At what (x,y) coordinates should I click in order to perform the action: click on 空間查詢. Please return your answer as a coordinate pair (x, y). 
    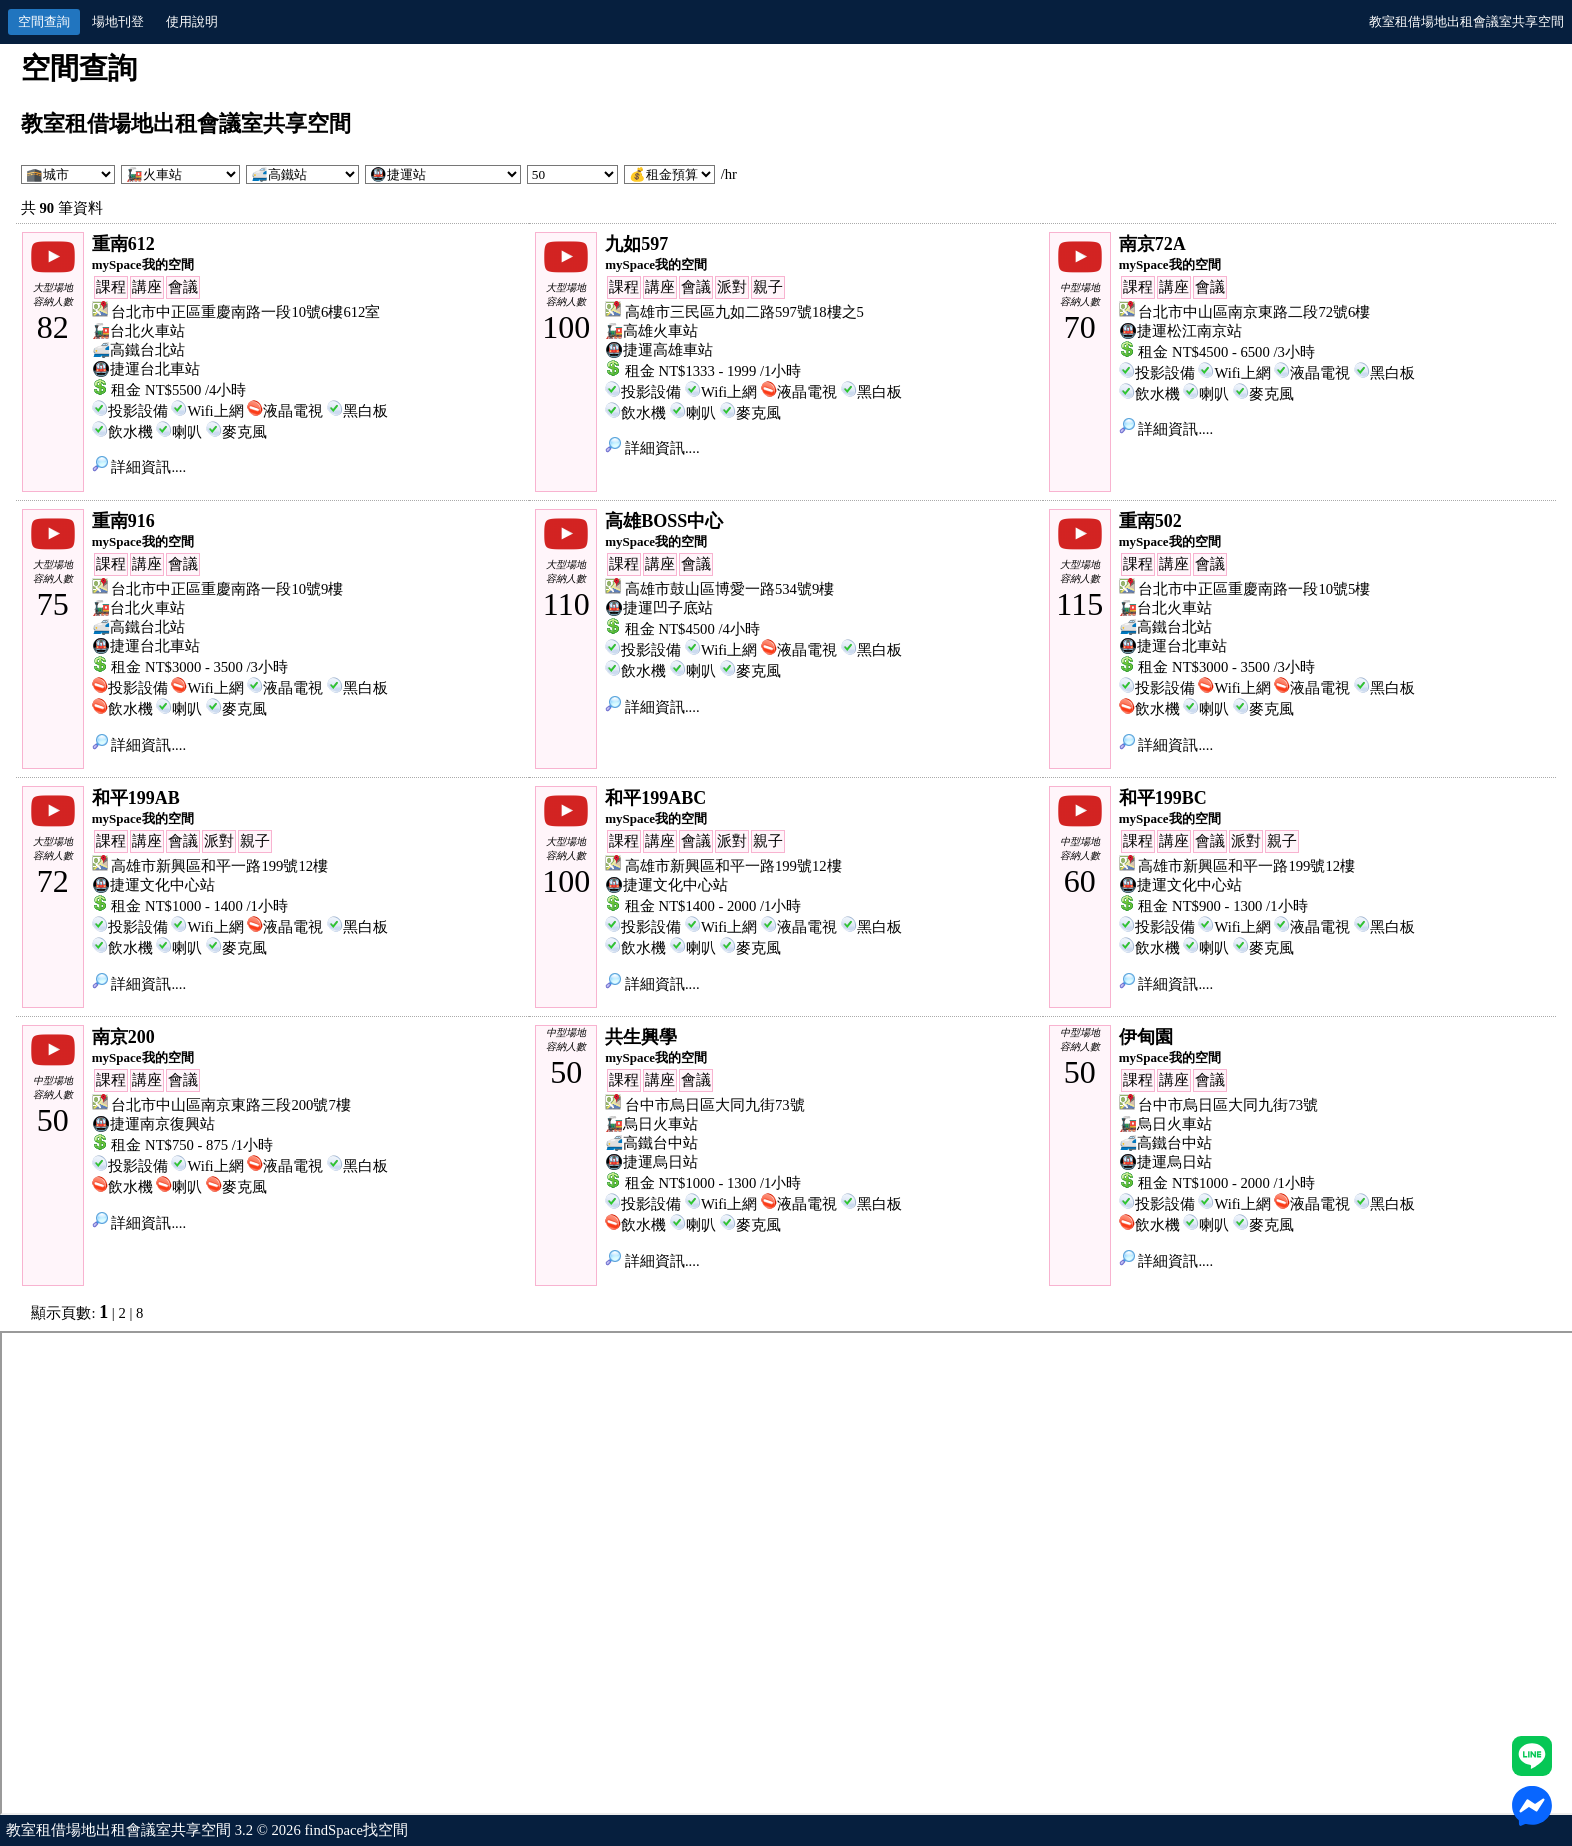
    Looking at the image, I should click on (44, 21).